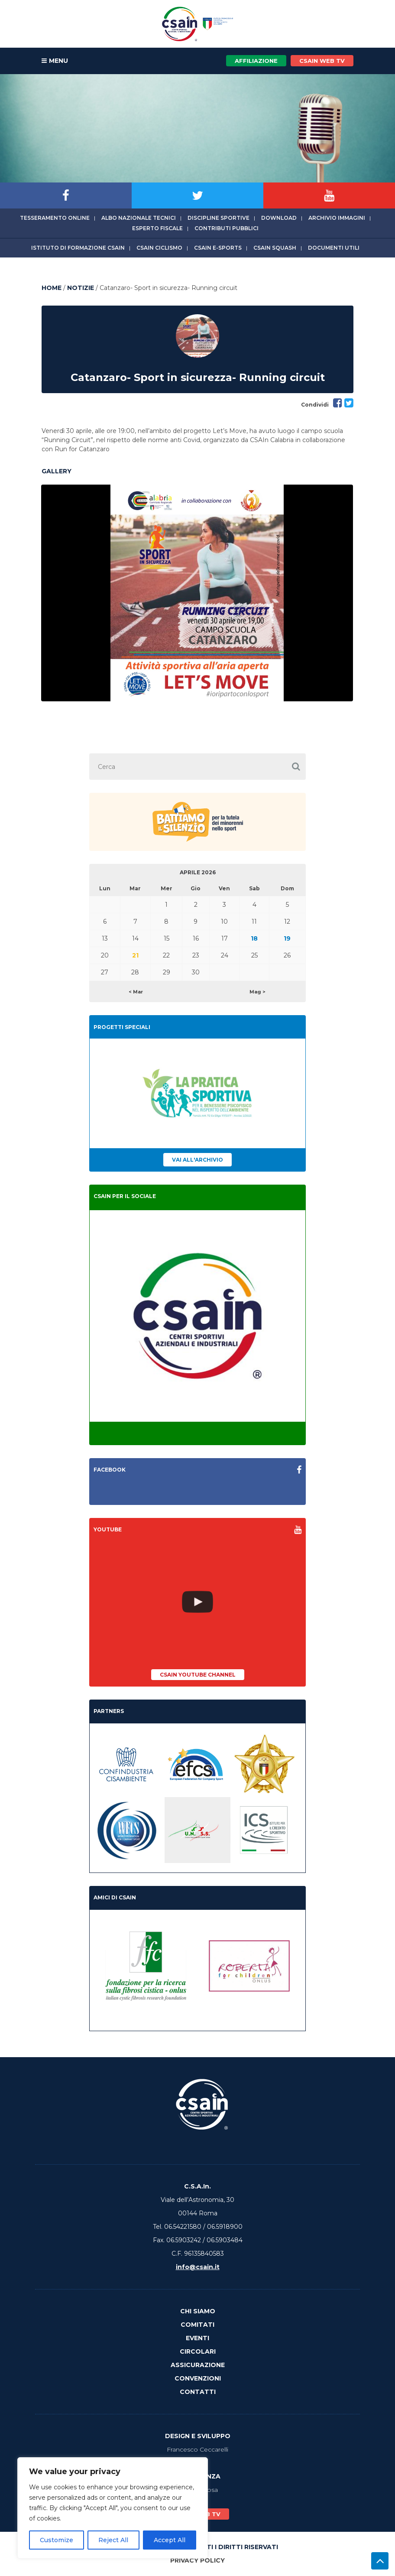  What do you see at coordinates (55, 61) in the screenshot?
I see `MENU` at bounding box center [55, 61].